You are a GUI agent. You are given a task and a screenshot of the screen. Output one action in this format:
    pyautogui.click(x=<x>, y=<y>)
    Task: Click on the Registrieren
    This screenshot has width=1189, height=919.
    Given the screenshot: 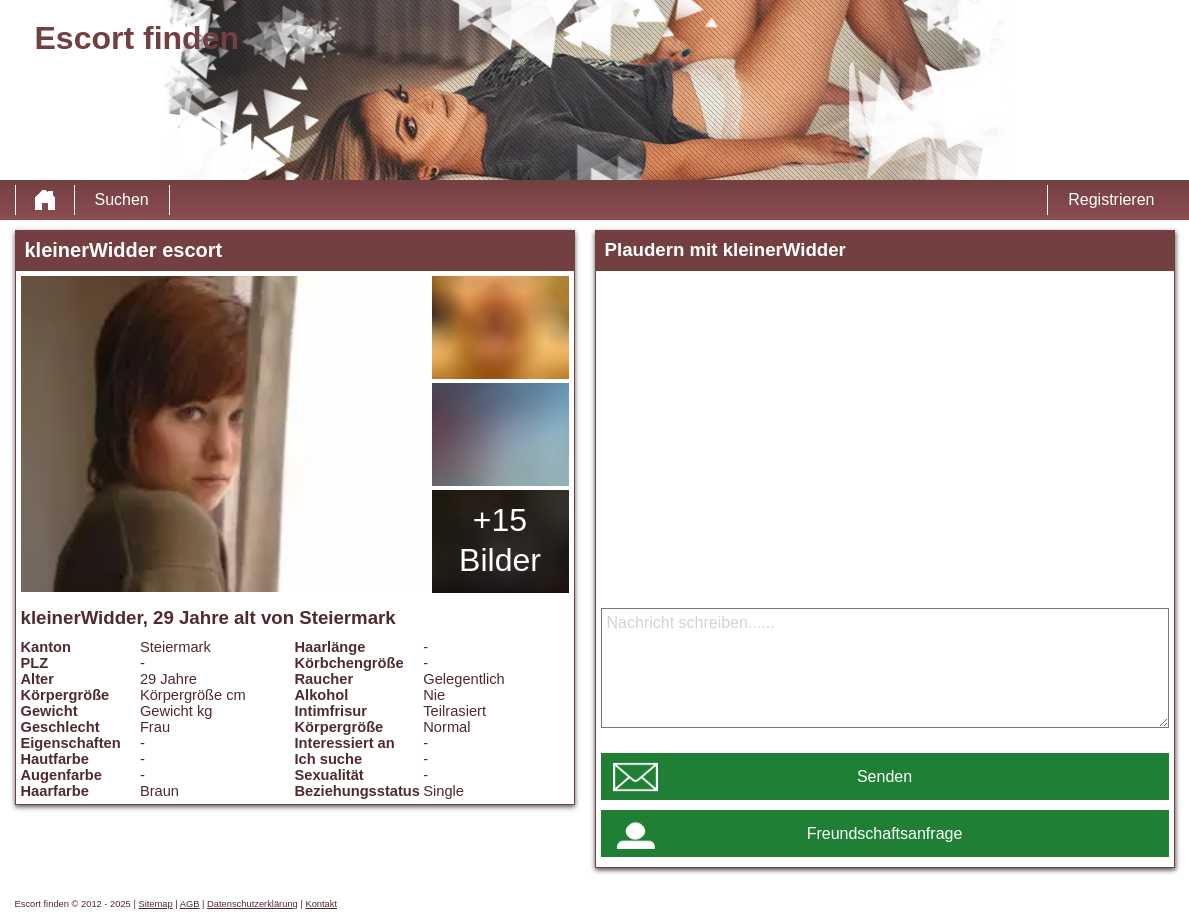 What is the action you would take?
    pyautogui.click(x=1111, y=199)
    